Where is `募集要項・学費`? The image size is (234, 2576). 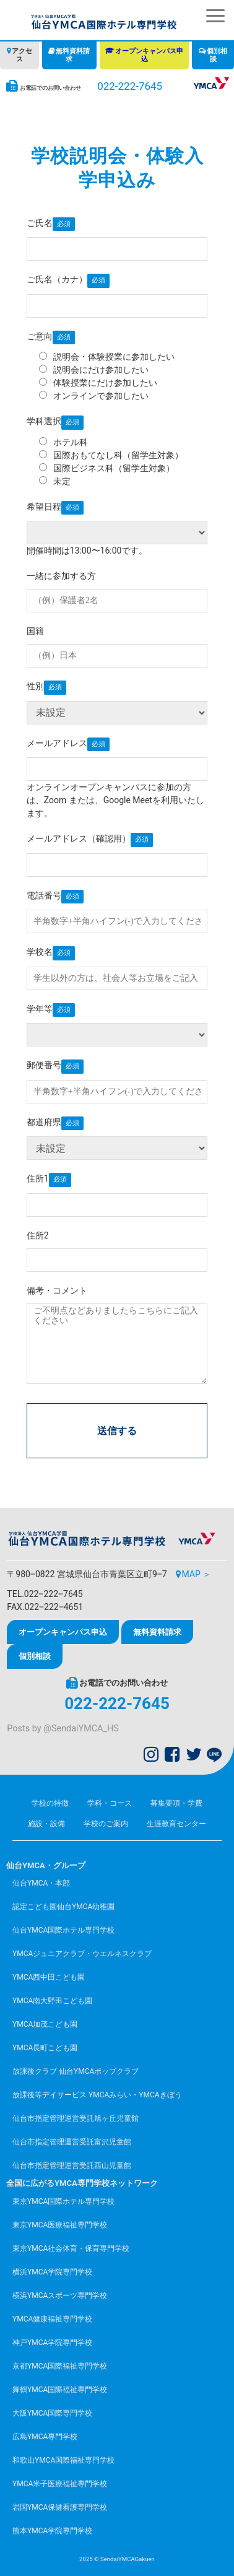 募集要項・学費 is located at coordinates (176, 1803).